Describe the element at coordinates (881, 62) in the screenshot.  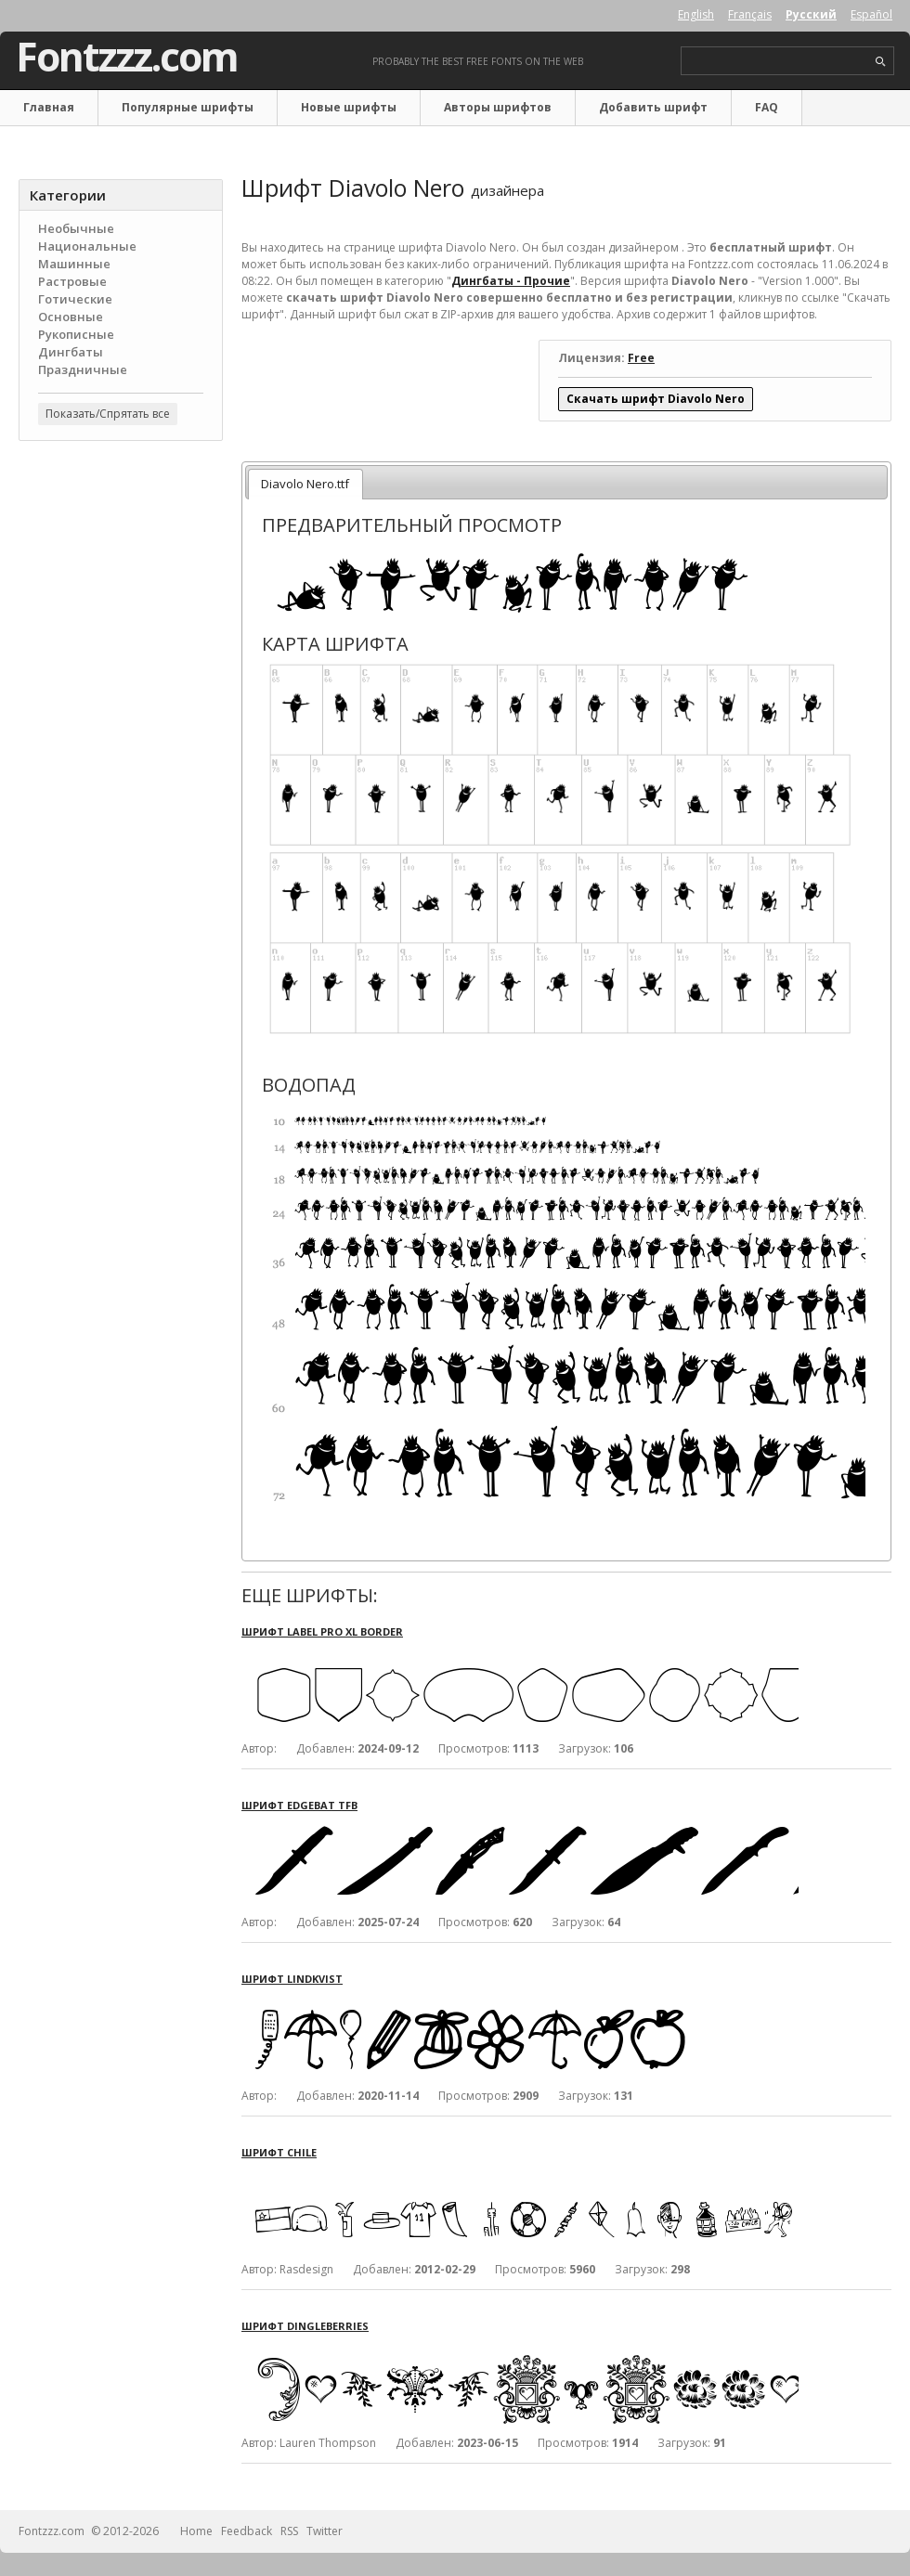
I see `search` at that location.